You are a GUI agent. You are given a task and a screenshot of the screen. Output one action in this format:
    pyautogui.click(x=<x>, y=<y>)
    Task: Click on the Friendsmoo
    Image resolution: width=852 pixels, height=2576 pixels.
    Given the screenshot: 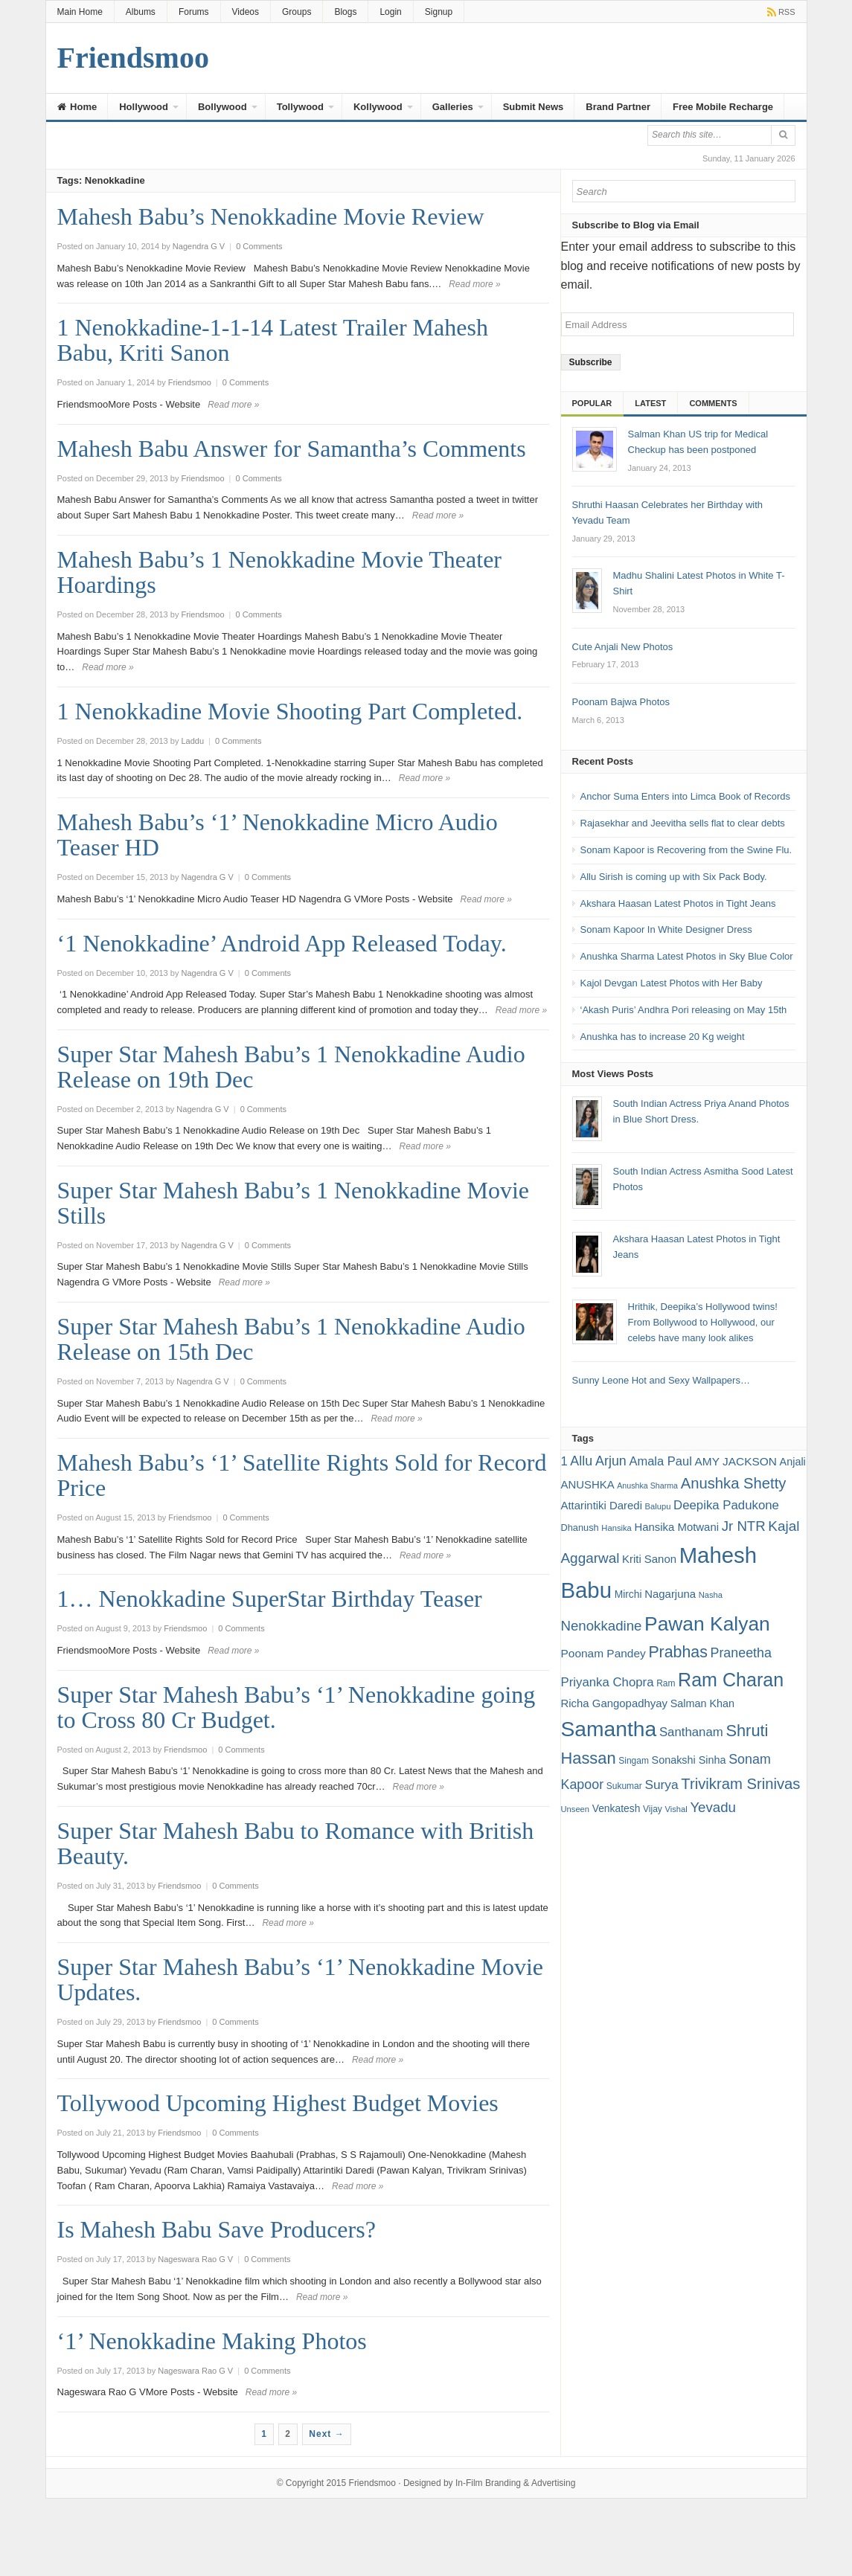 What is the action you would take?
    pyautogui.click(x=372, y=2483)
    